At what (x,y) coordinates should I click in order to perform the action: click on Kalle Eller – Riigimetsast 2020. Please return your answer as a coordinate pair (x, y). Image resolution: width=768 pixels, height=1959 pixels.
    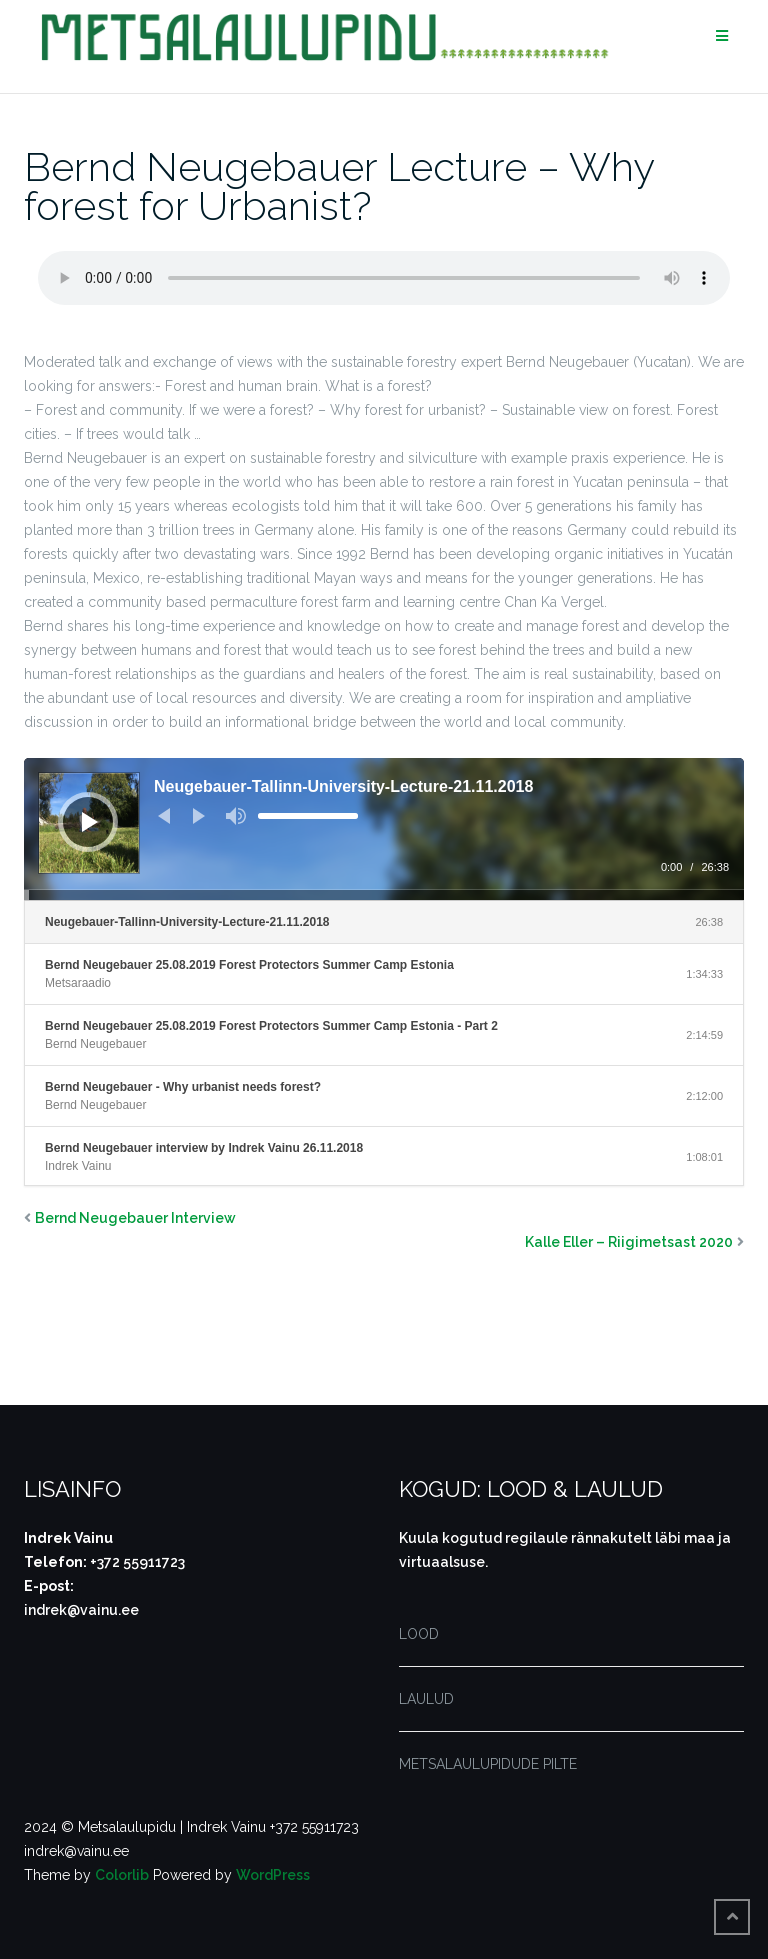
    Looking at the image, I should click on (629, 1242).